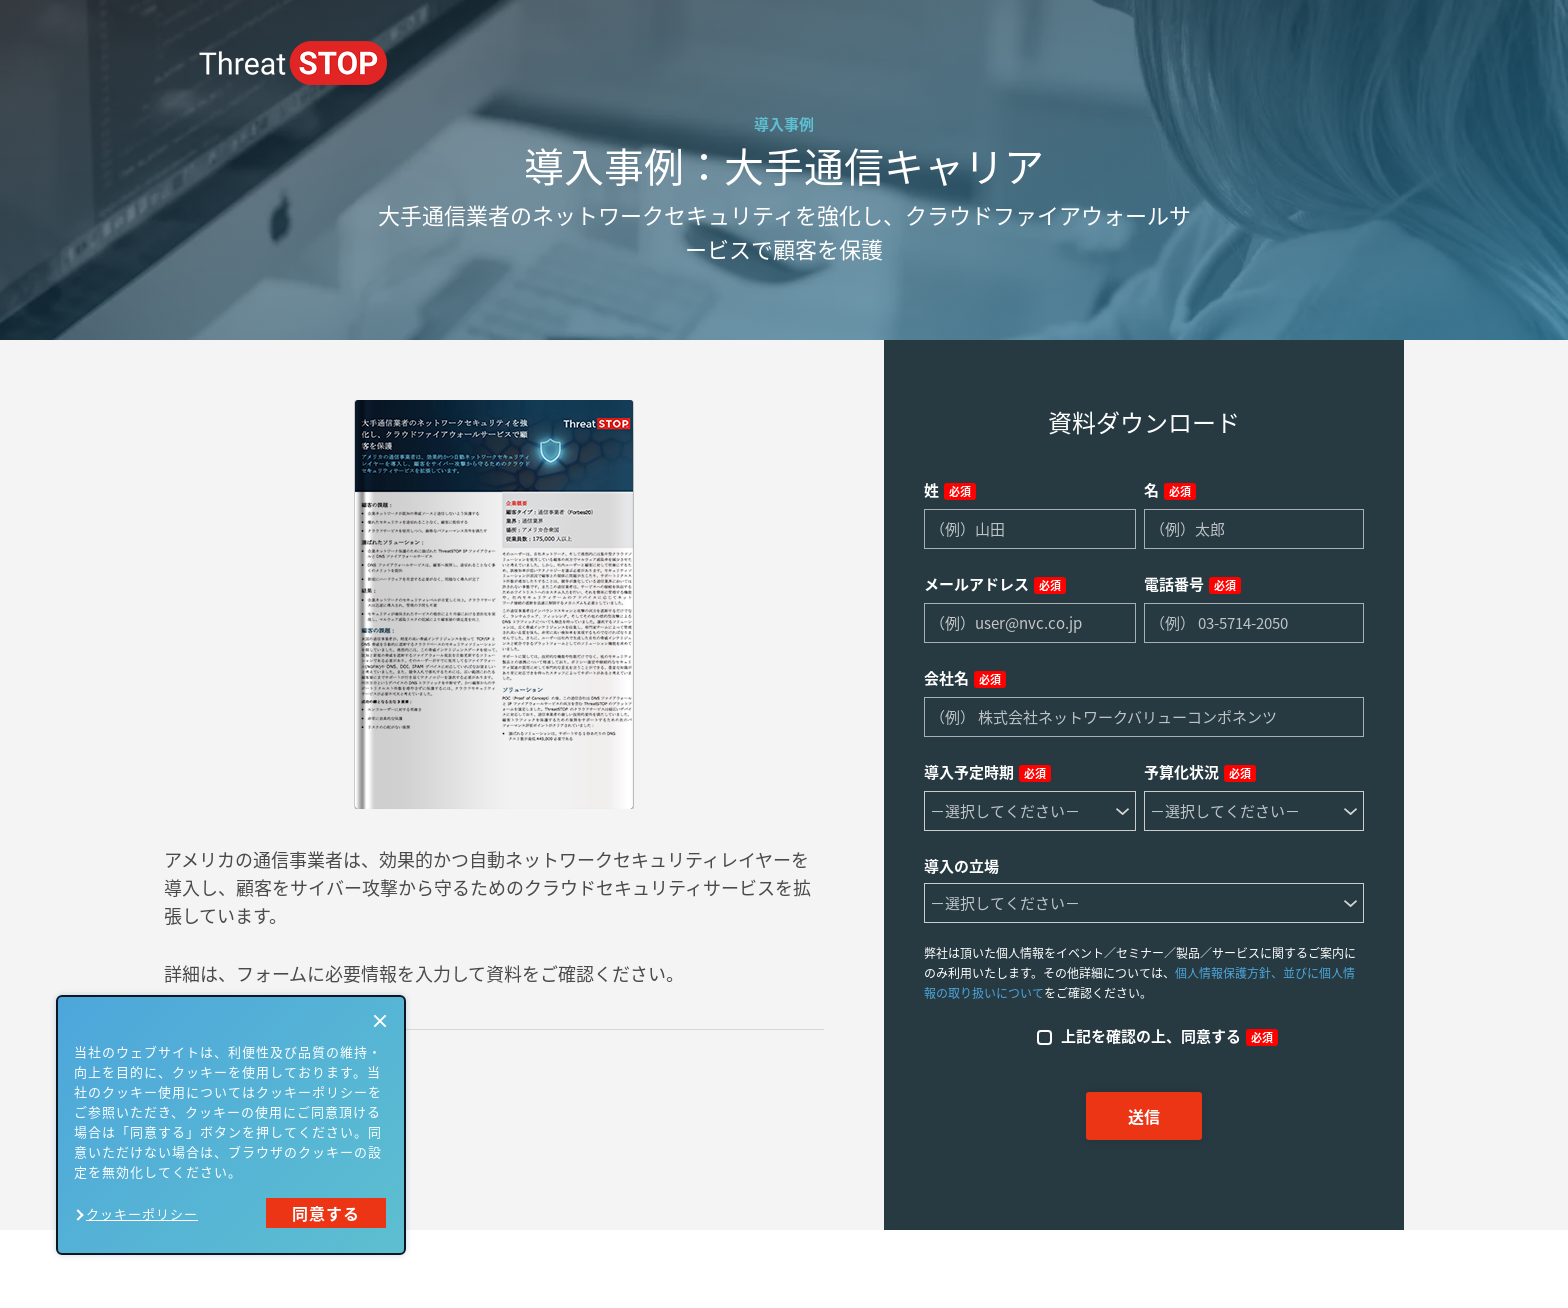 The width and height of the screenshot is (1568, 1308). Describe the element at coordinates (142, 1213) in the screenshot. I see `クッキーポリシー` at that location.